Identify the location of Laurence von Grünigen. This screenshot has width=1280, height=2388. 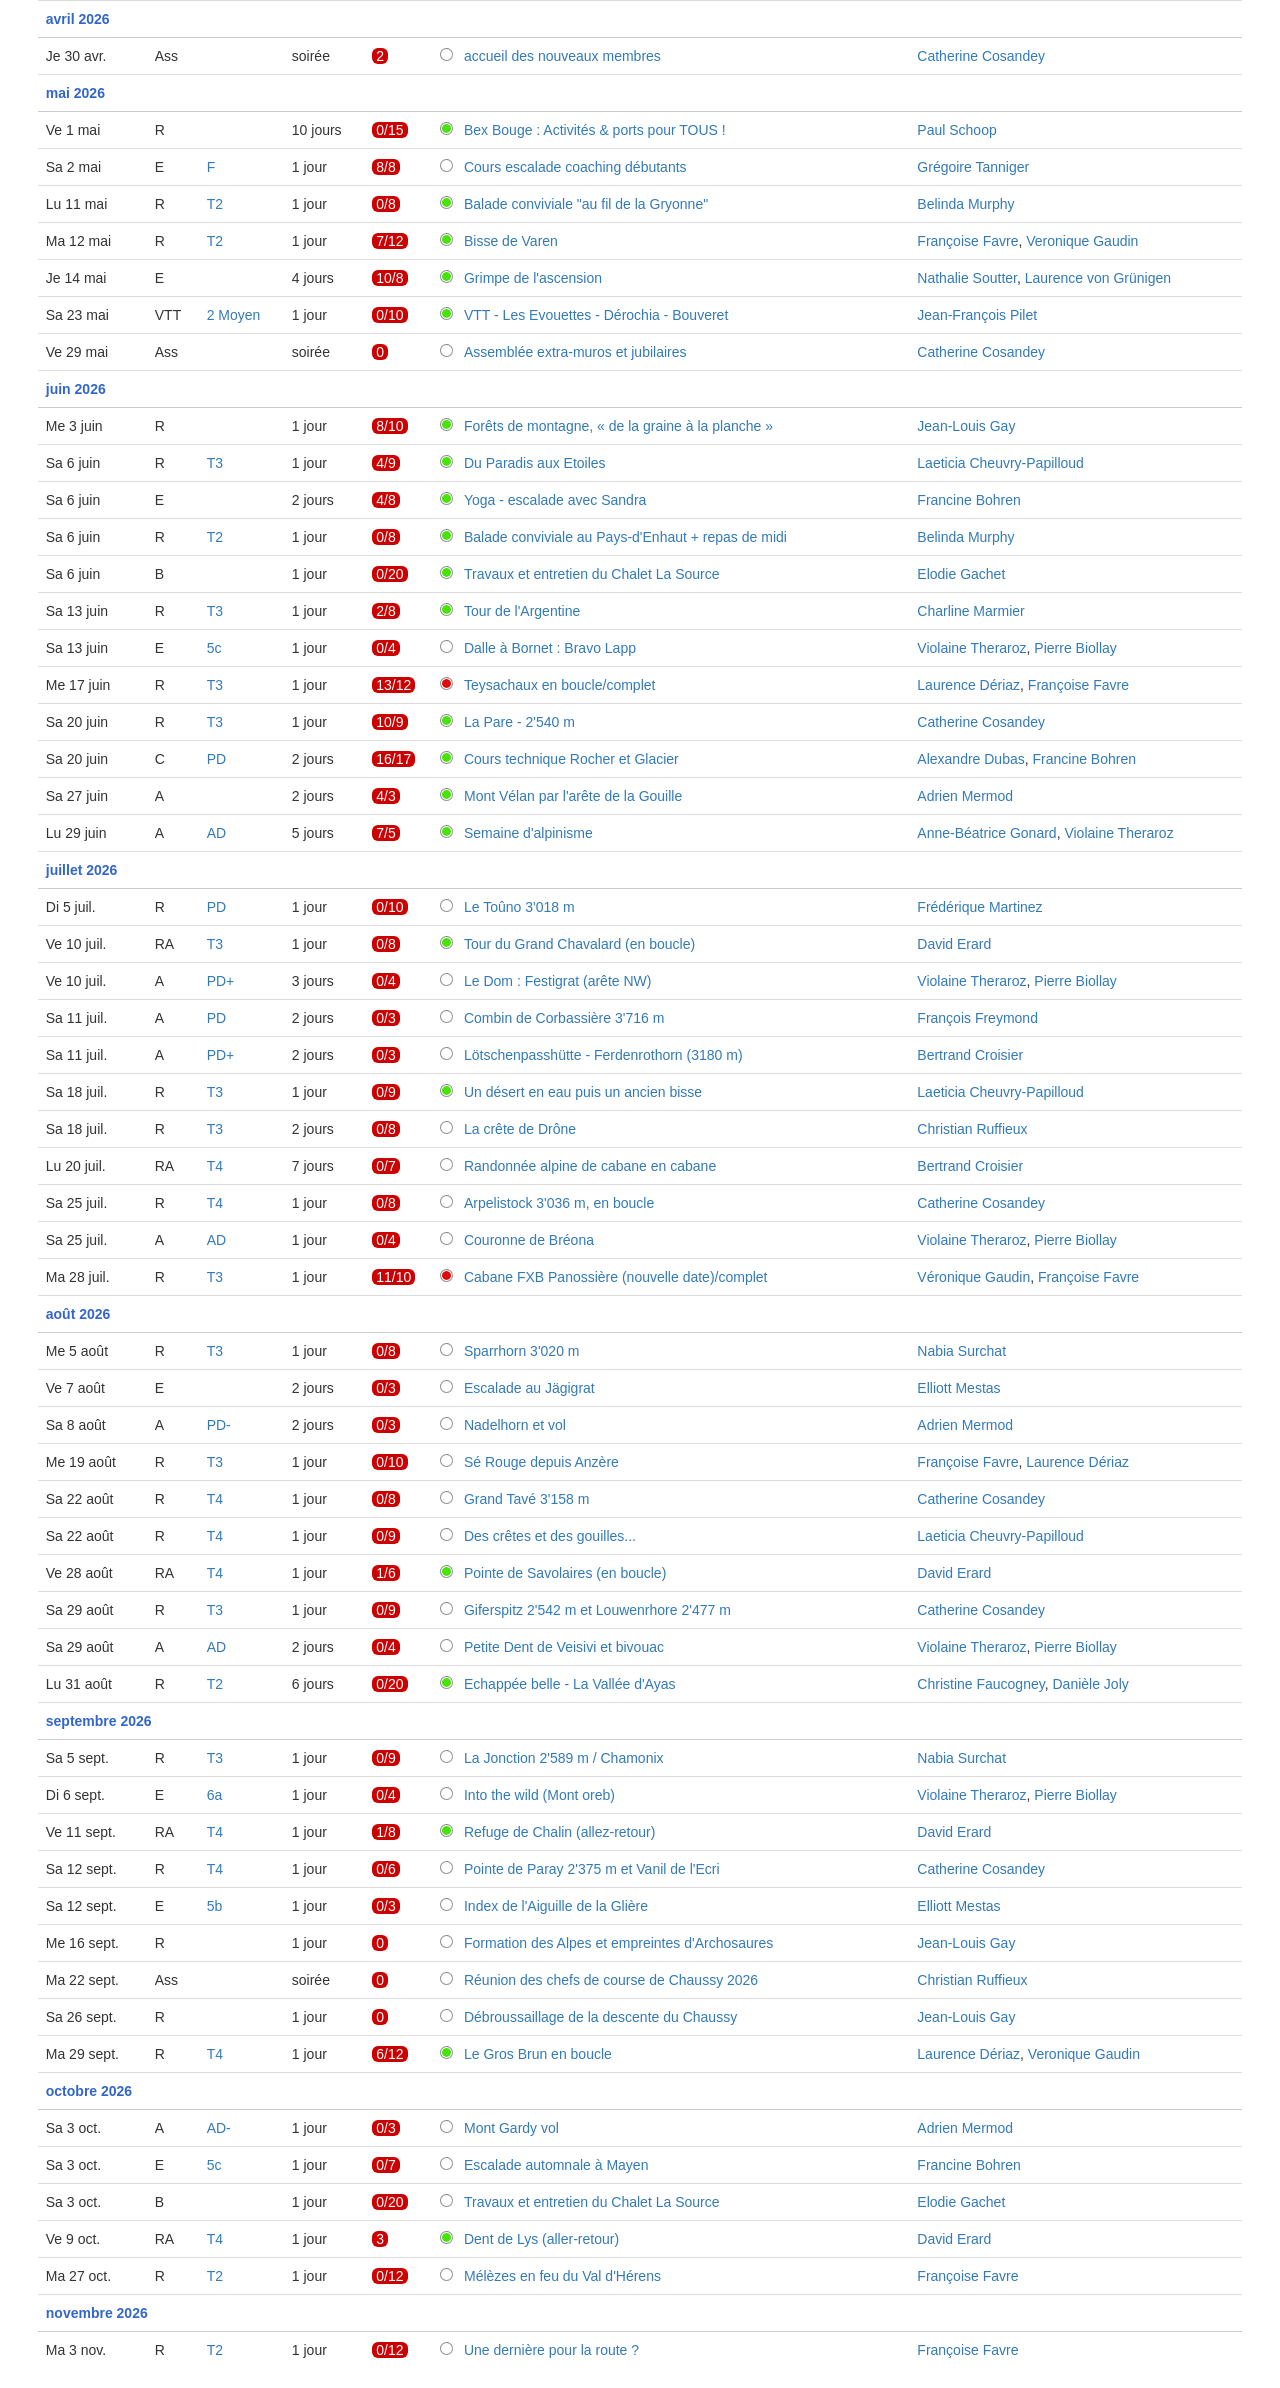
(1098, 278).